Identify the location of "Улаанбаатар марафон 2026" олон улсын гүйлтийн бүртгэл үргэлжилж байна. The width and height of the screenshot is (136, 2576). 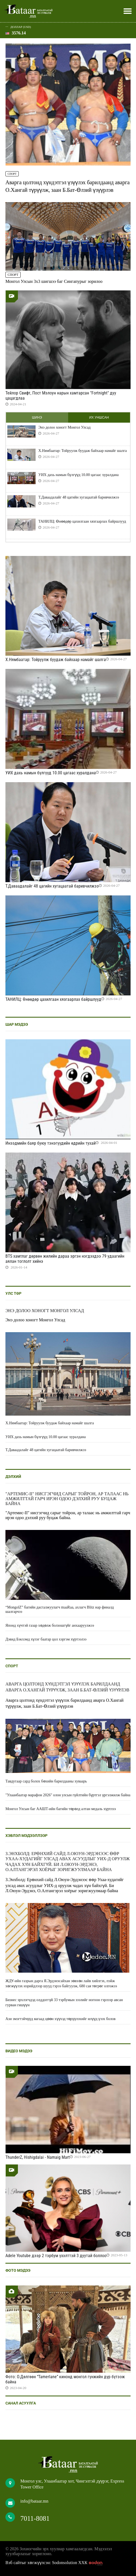
(67, 1795).